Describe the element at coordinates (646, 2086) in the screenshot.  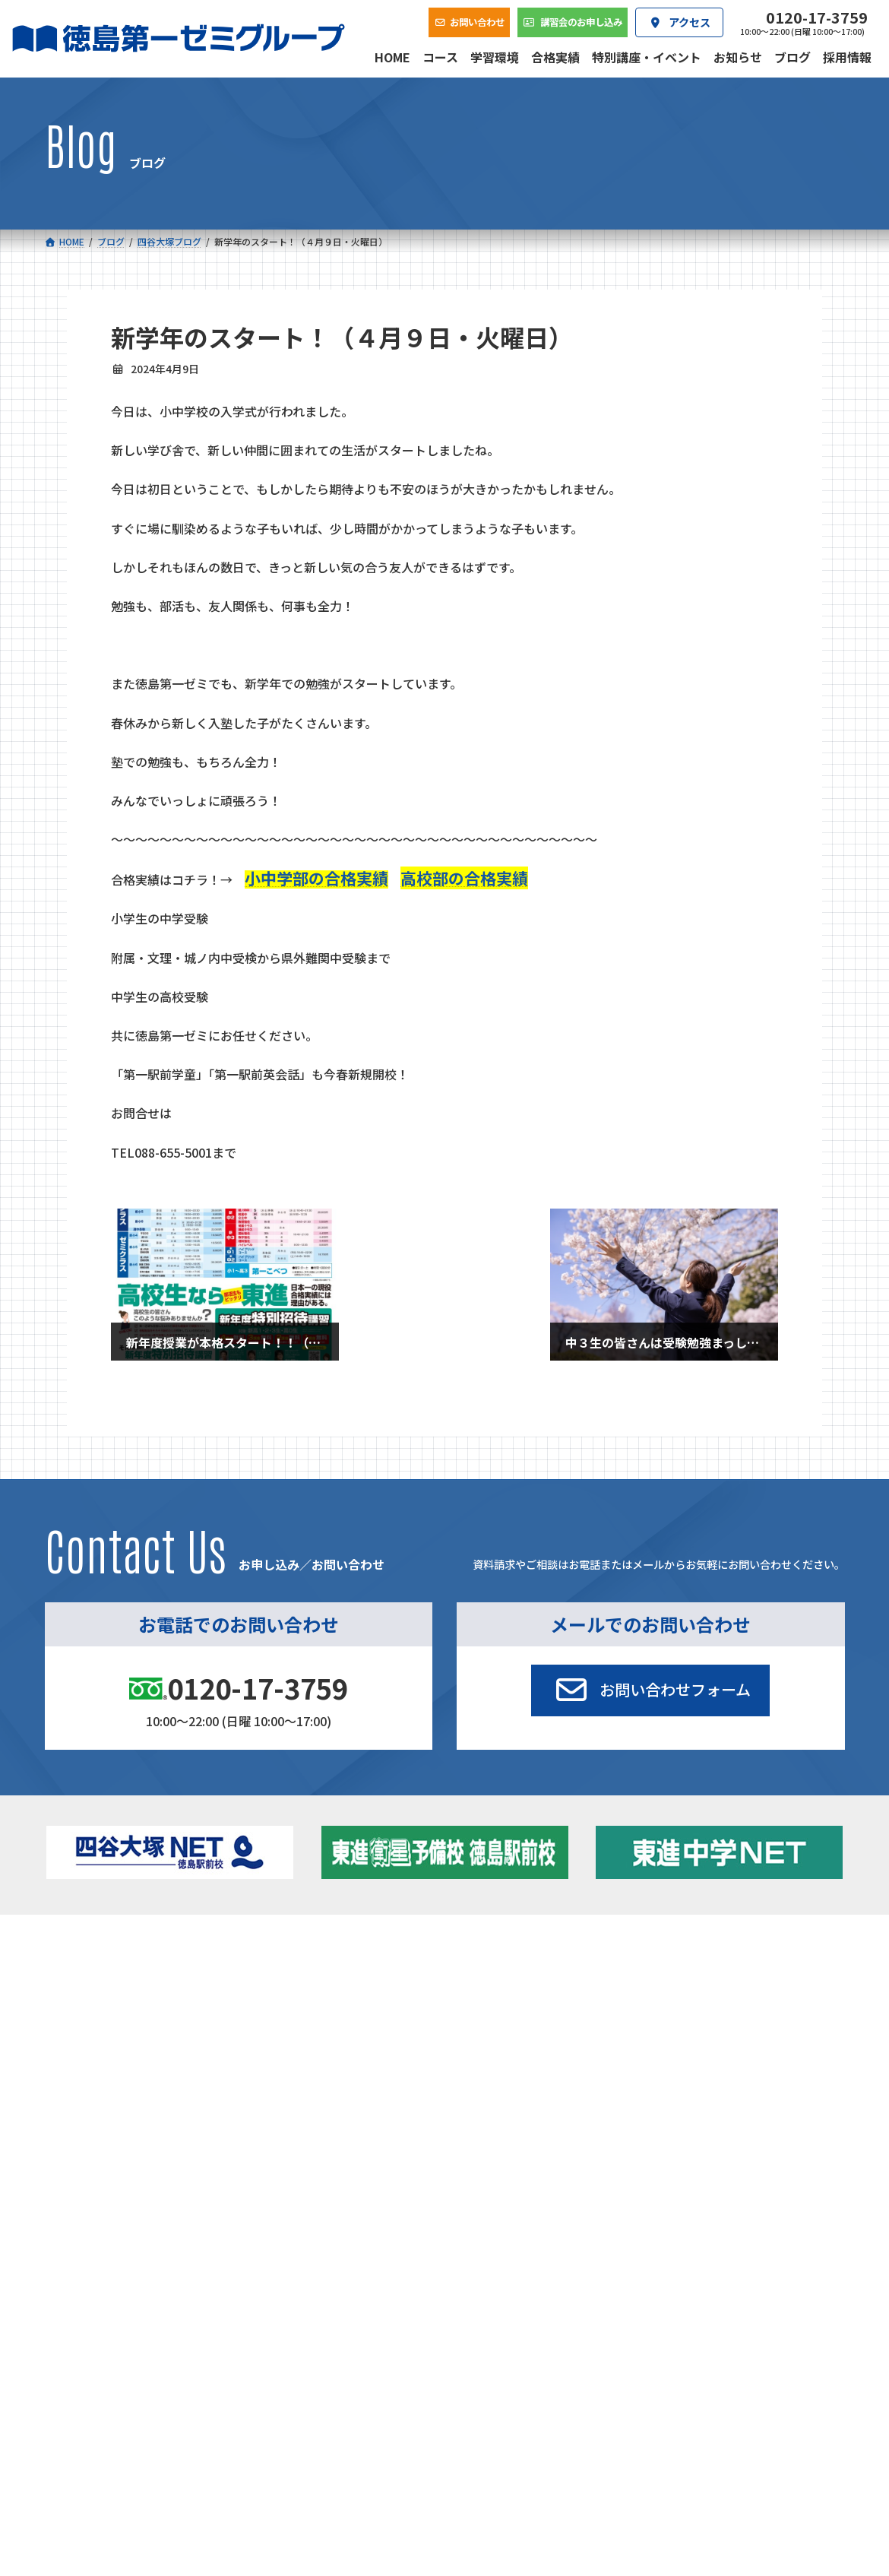
I see `採用情報` at that location.